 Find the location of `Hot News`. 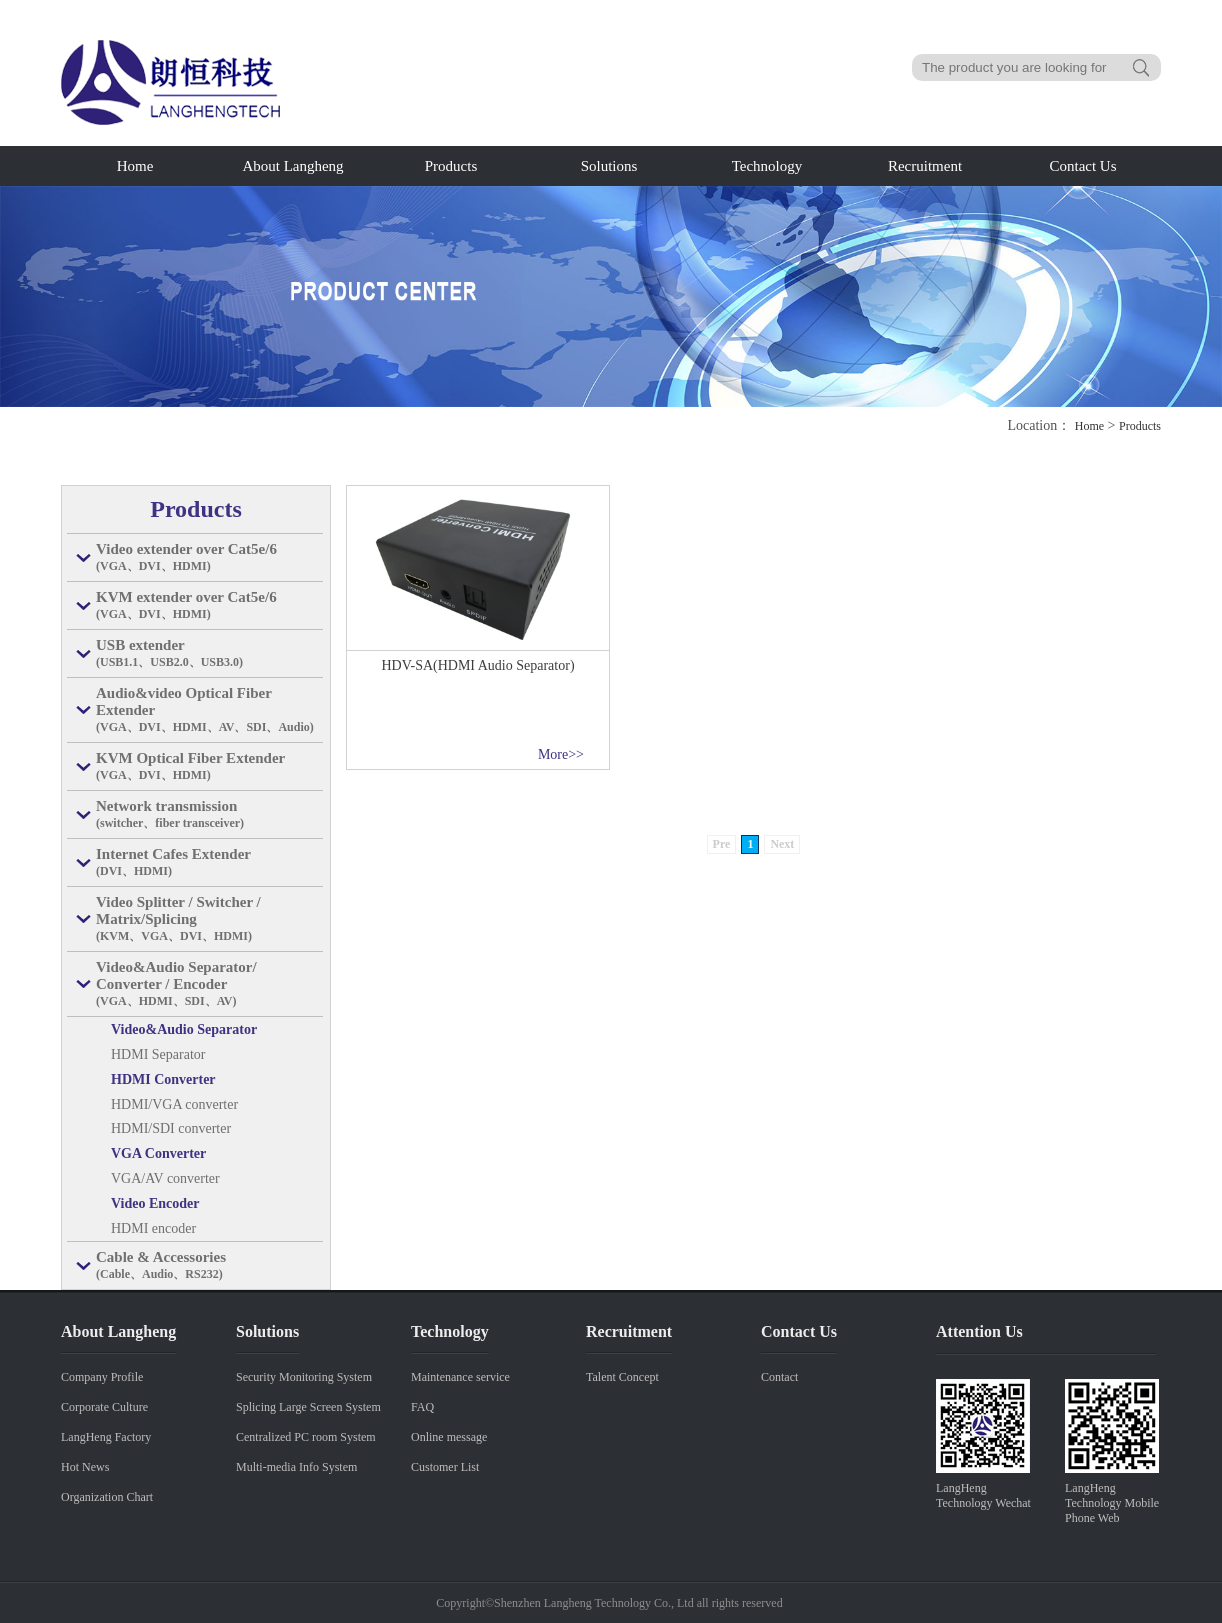

Hot News is located at coordinates (85, 1467).